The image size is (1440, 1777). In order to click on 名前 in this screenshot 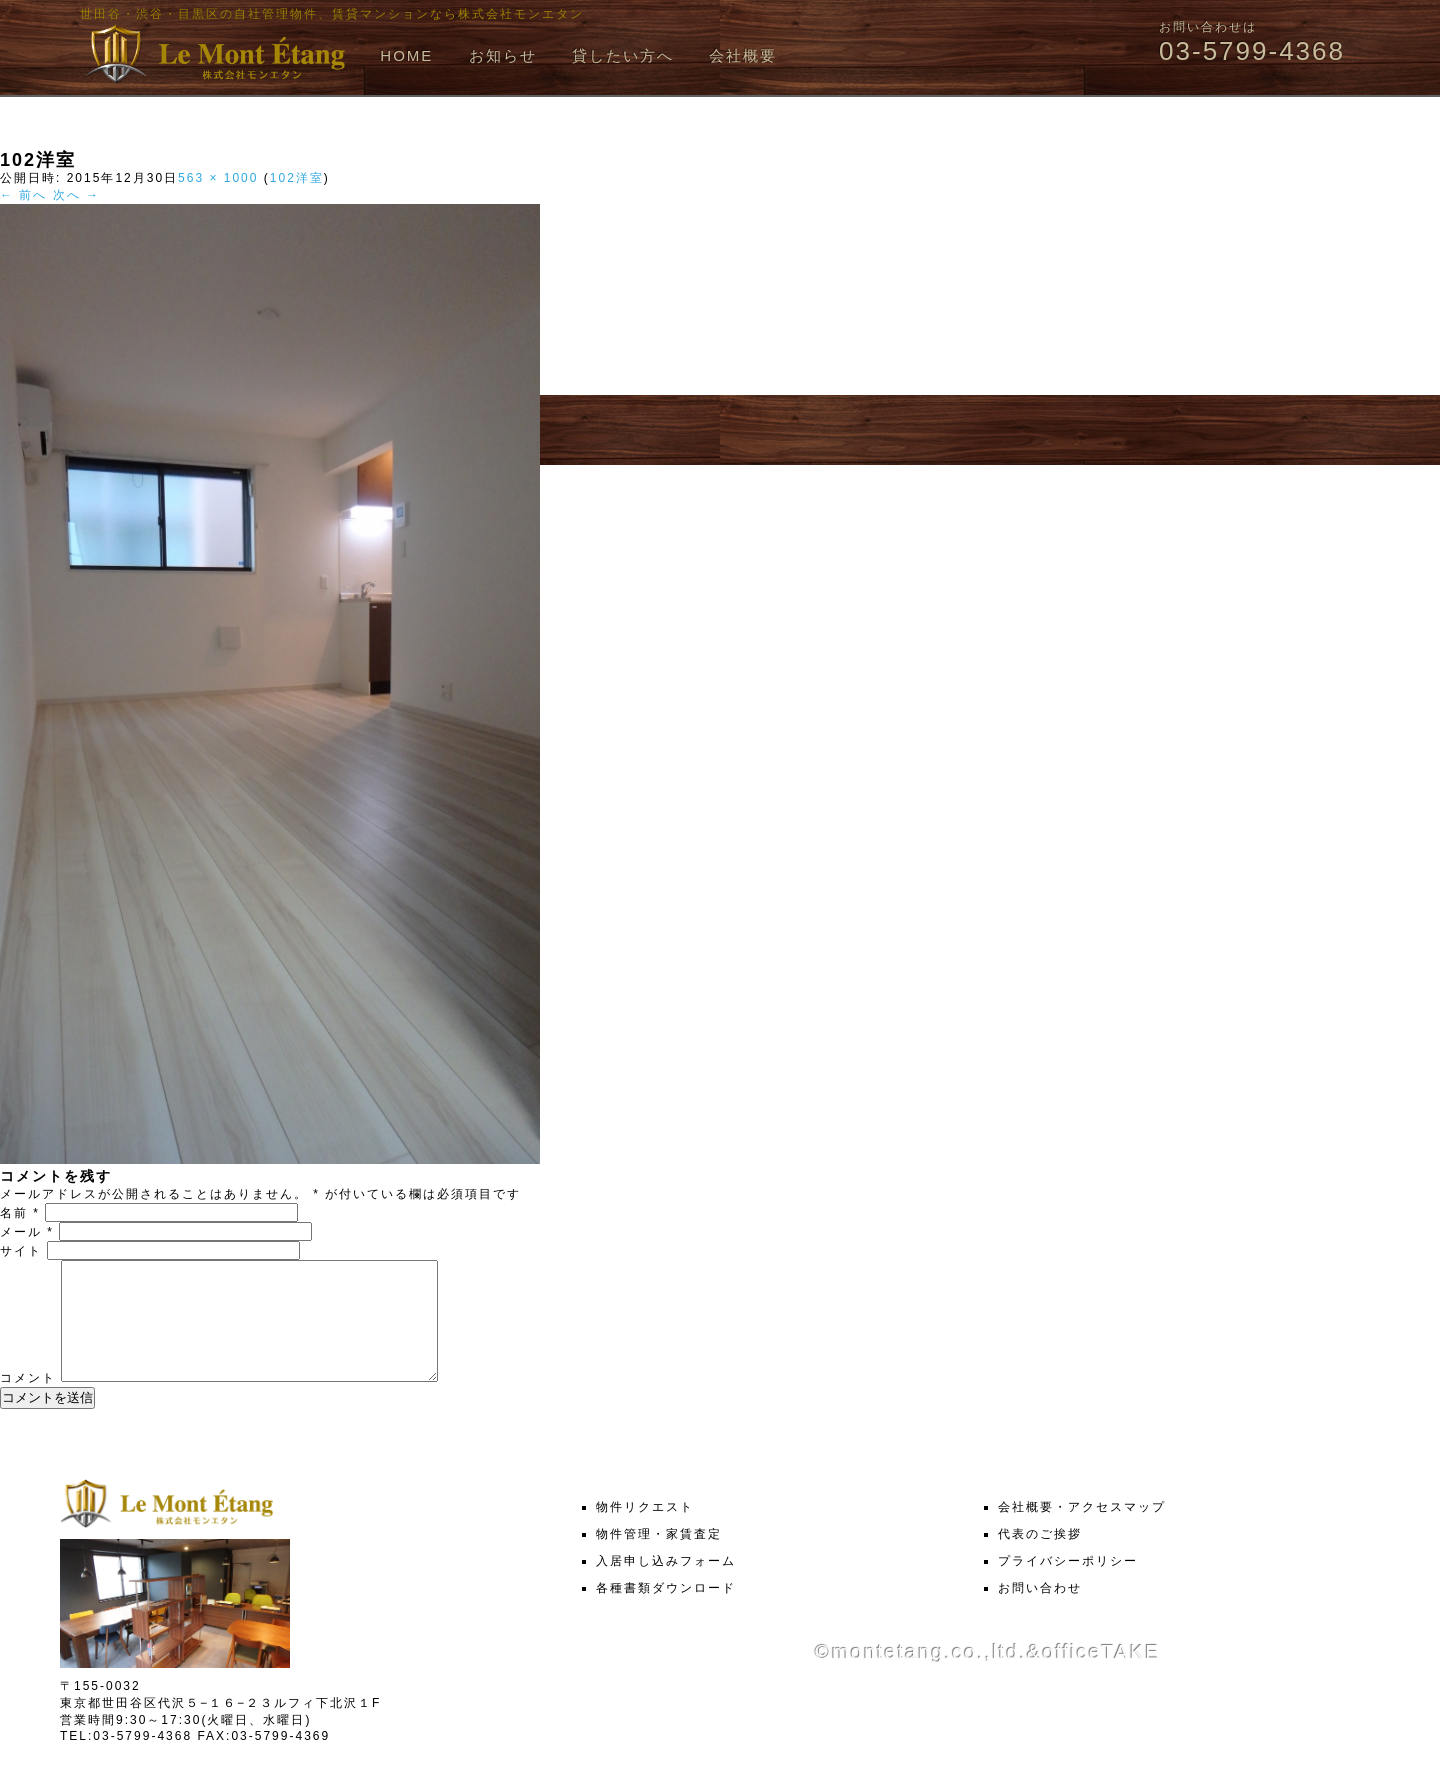, I will do `click(20, 1213)`.